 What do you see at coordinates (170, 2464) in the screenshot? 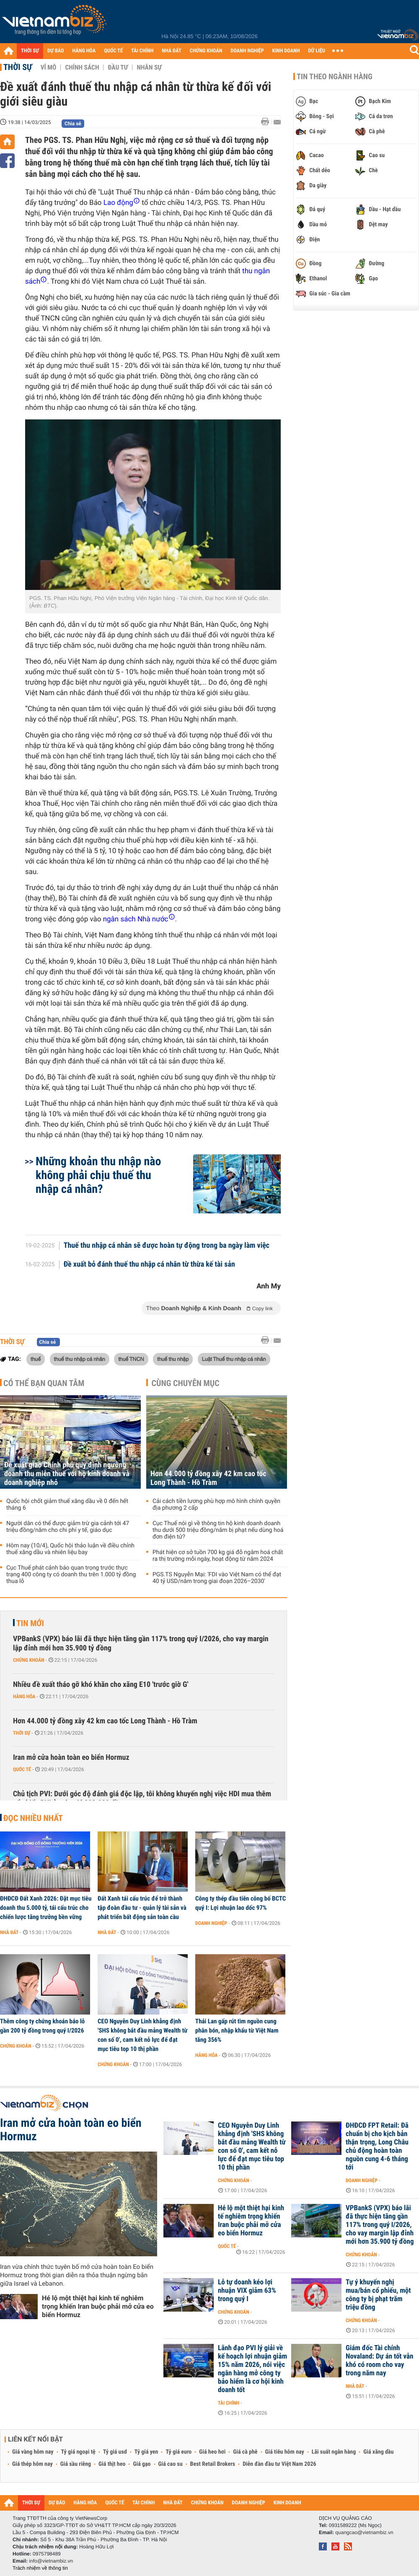
I see `Giá cao su` at bounding box center [170, 2464].